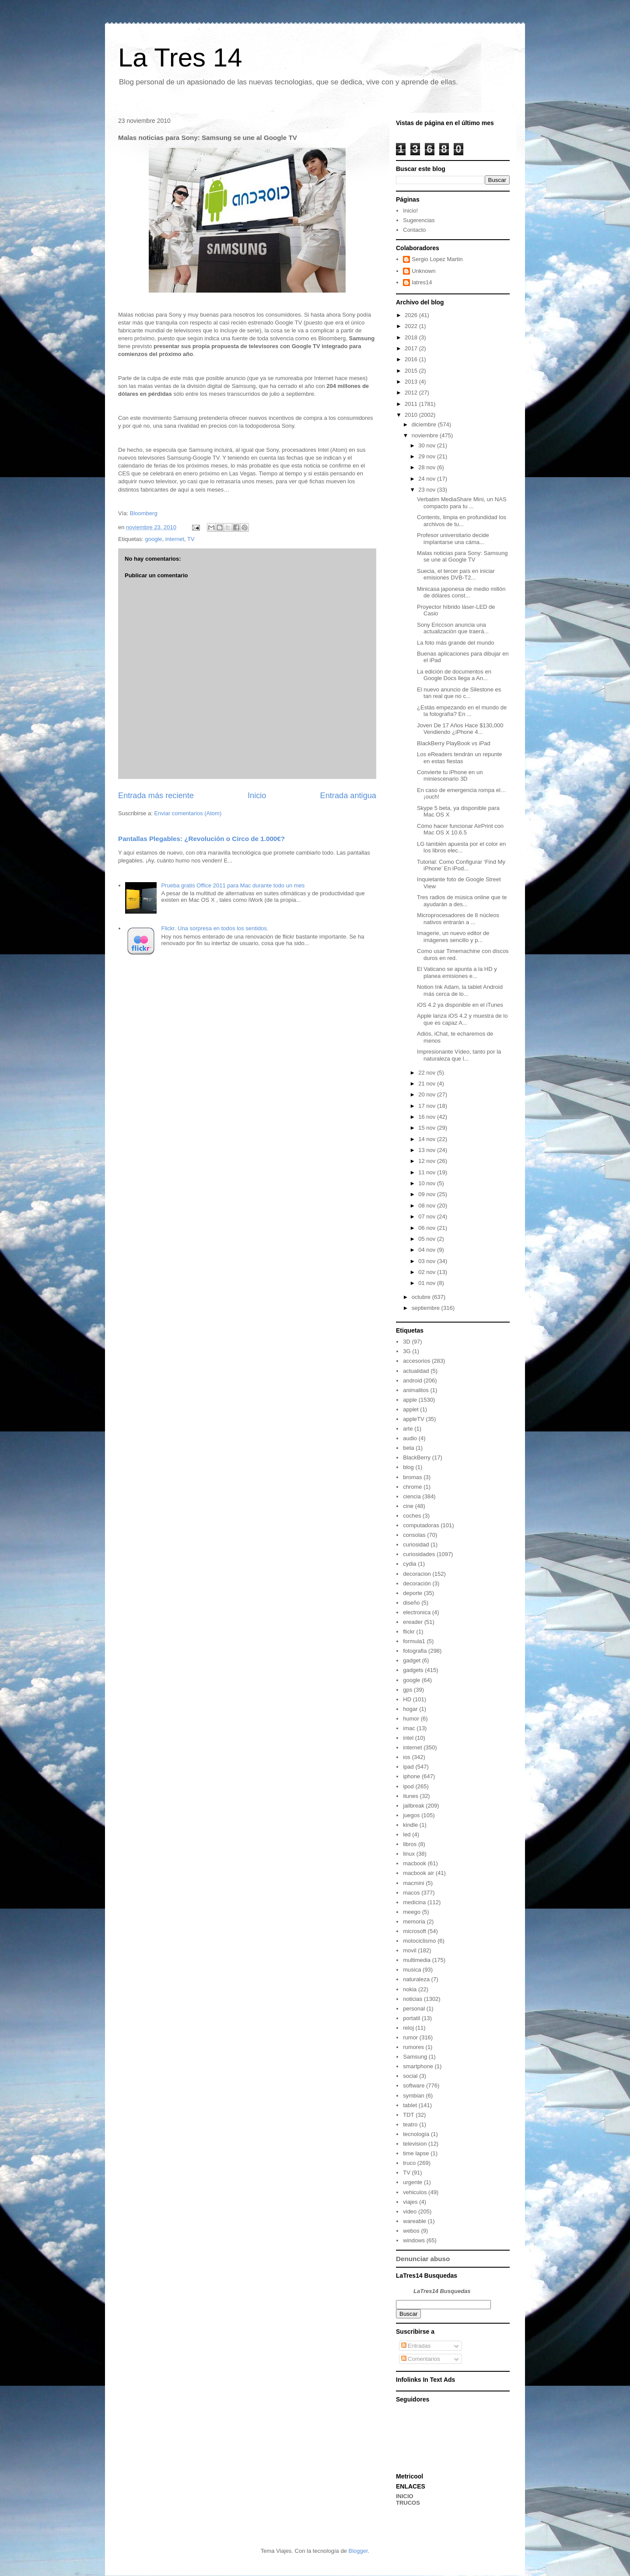 This screenshot has width=630, height=2576. I want to click on medicina, so click(414, 1902).